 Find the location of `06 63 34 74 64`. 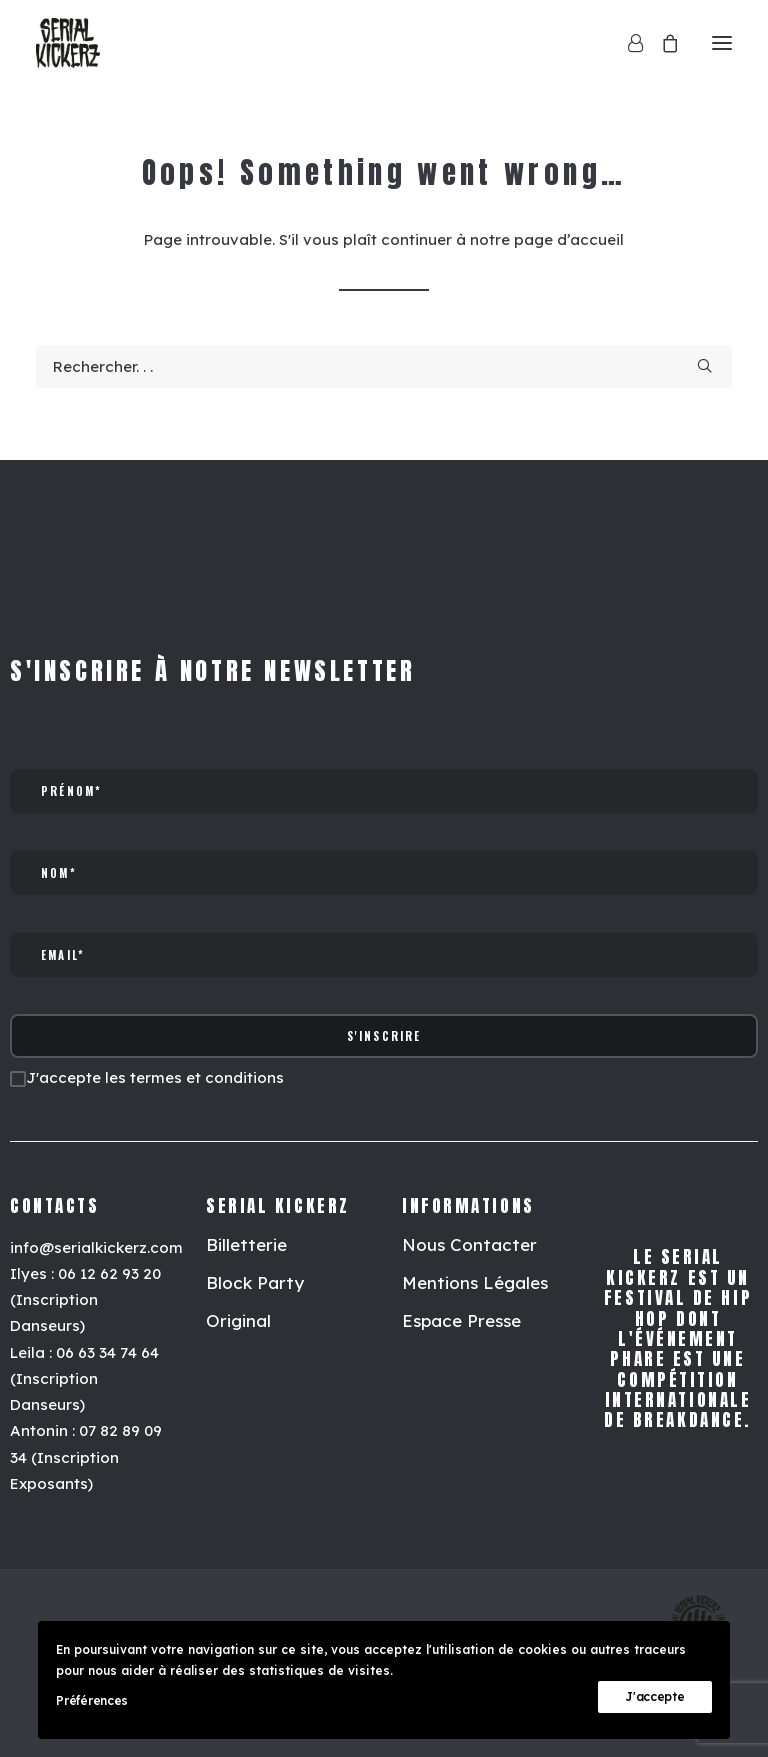

06 63 34 74 64 is located at coordinates (107, 1352).